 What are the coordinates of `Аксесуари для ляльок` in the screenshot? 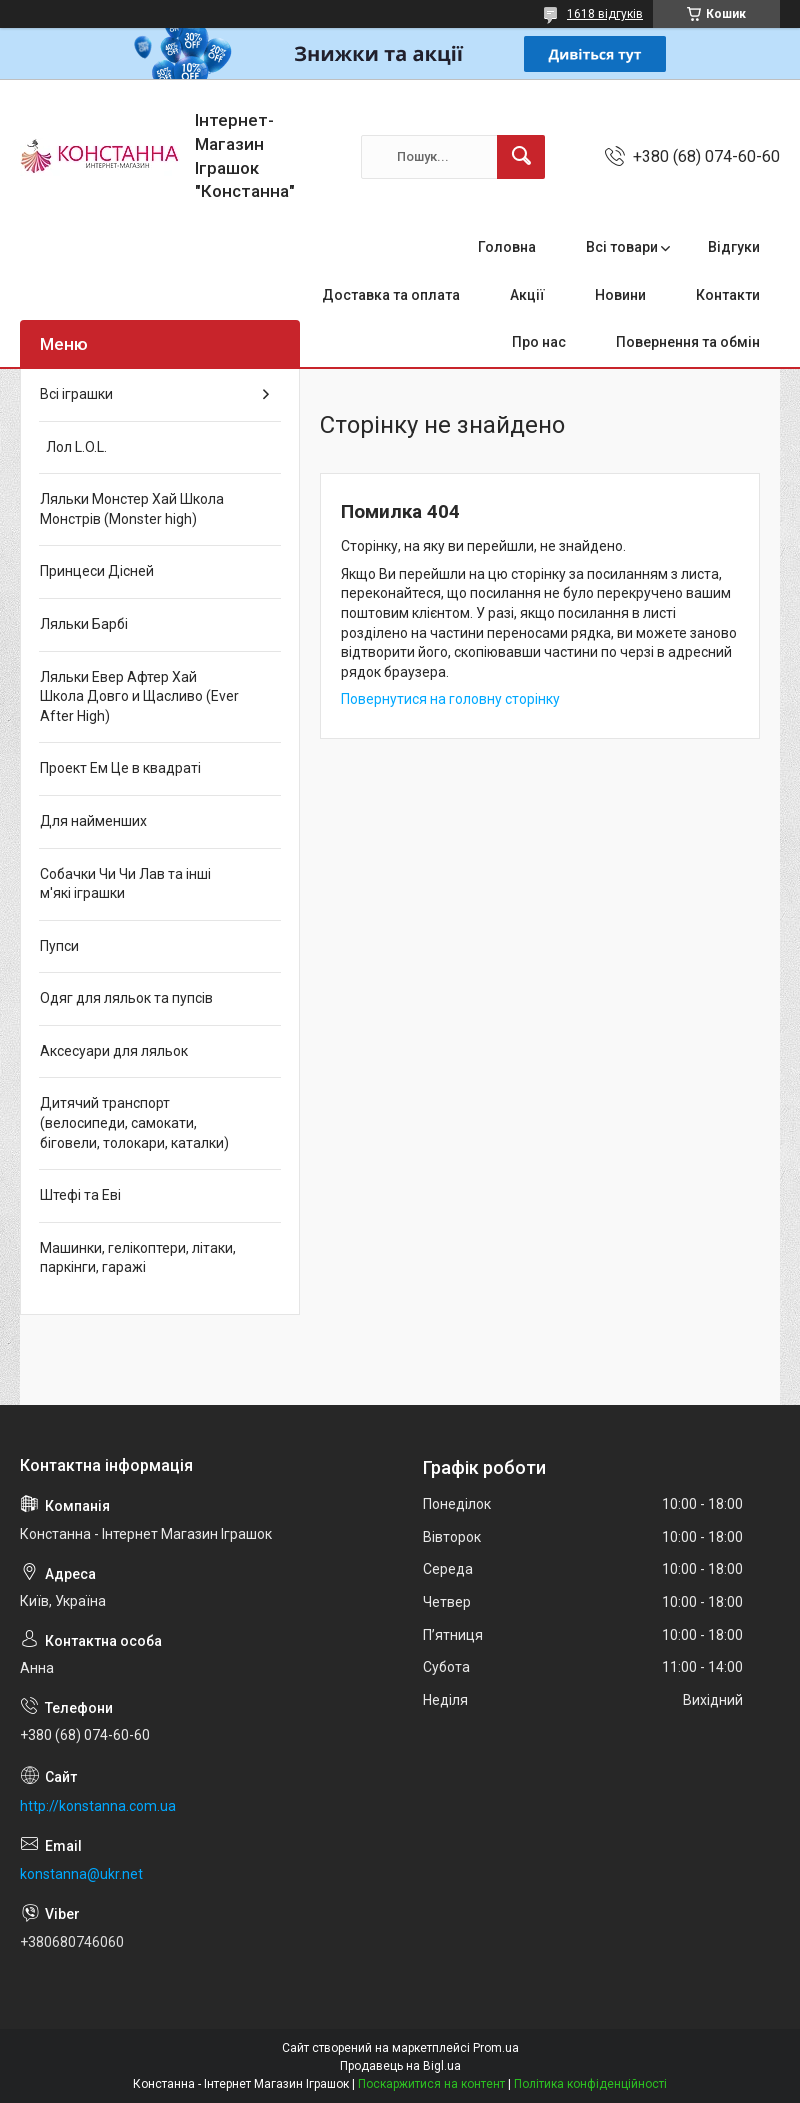 It's located at (114, 1051).